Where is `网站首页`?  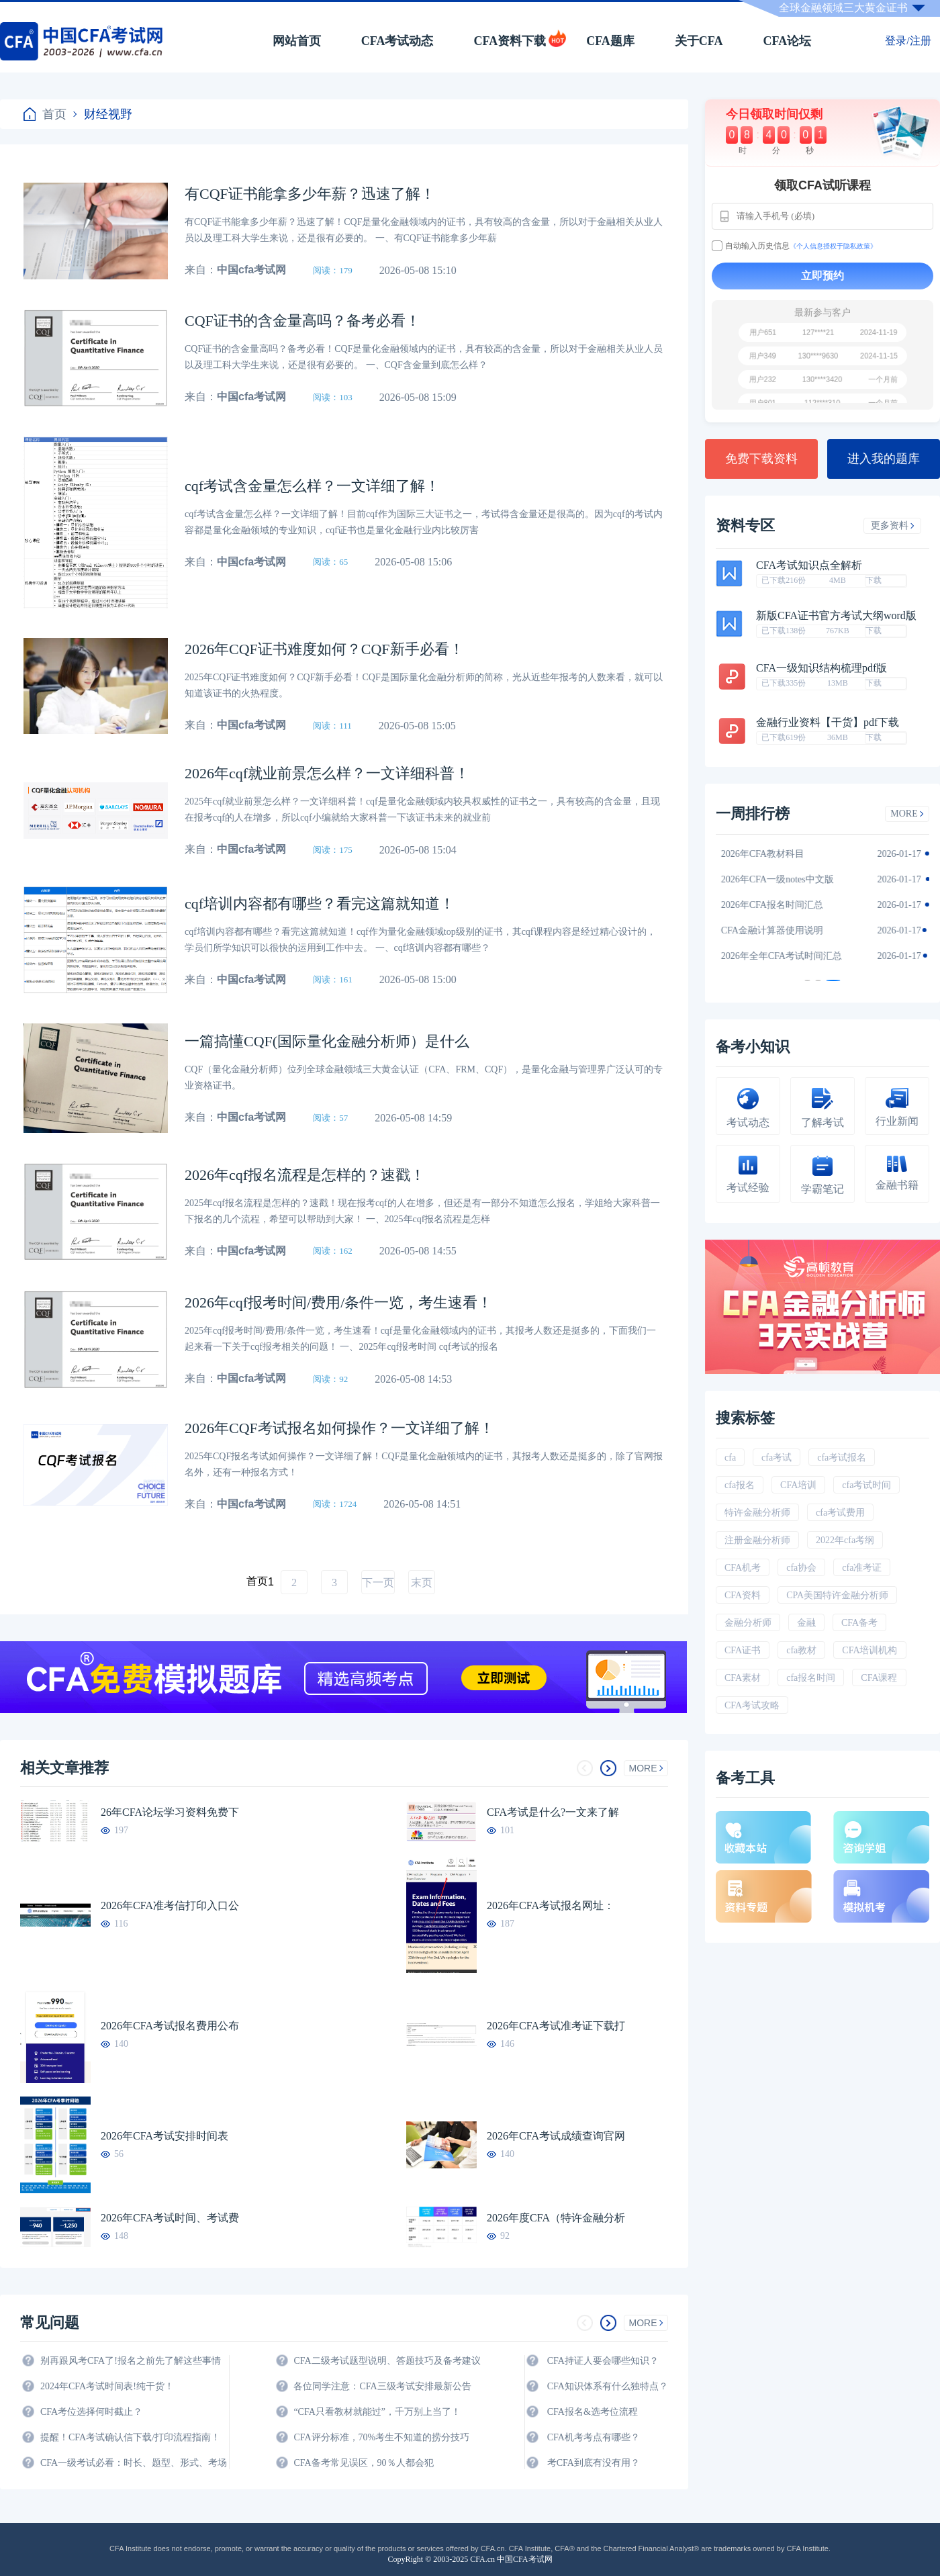 网站首页 is located at coordinates (297, 41).